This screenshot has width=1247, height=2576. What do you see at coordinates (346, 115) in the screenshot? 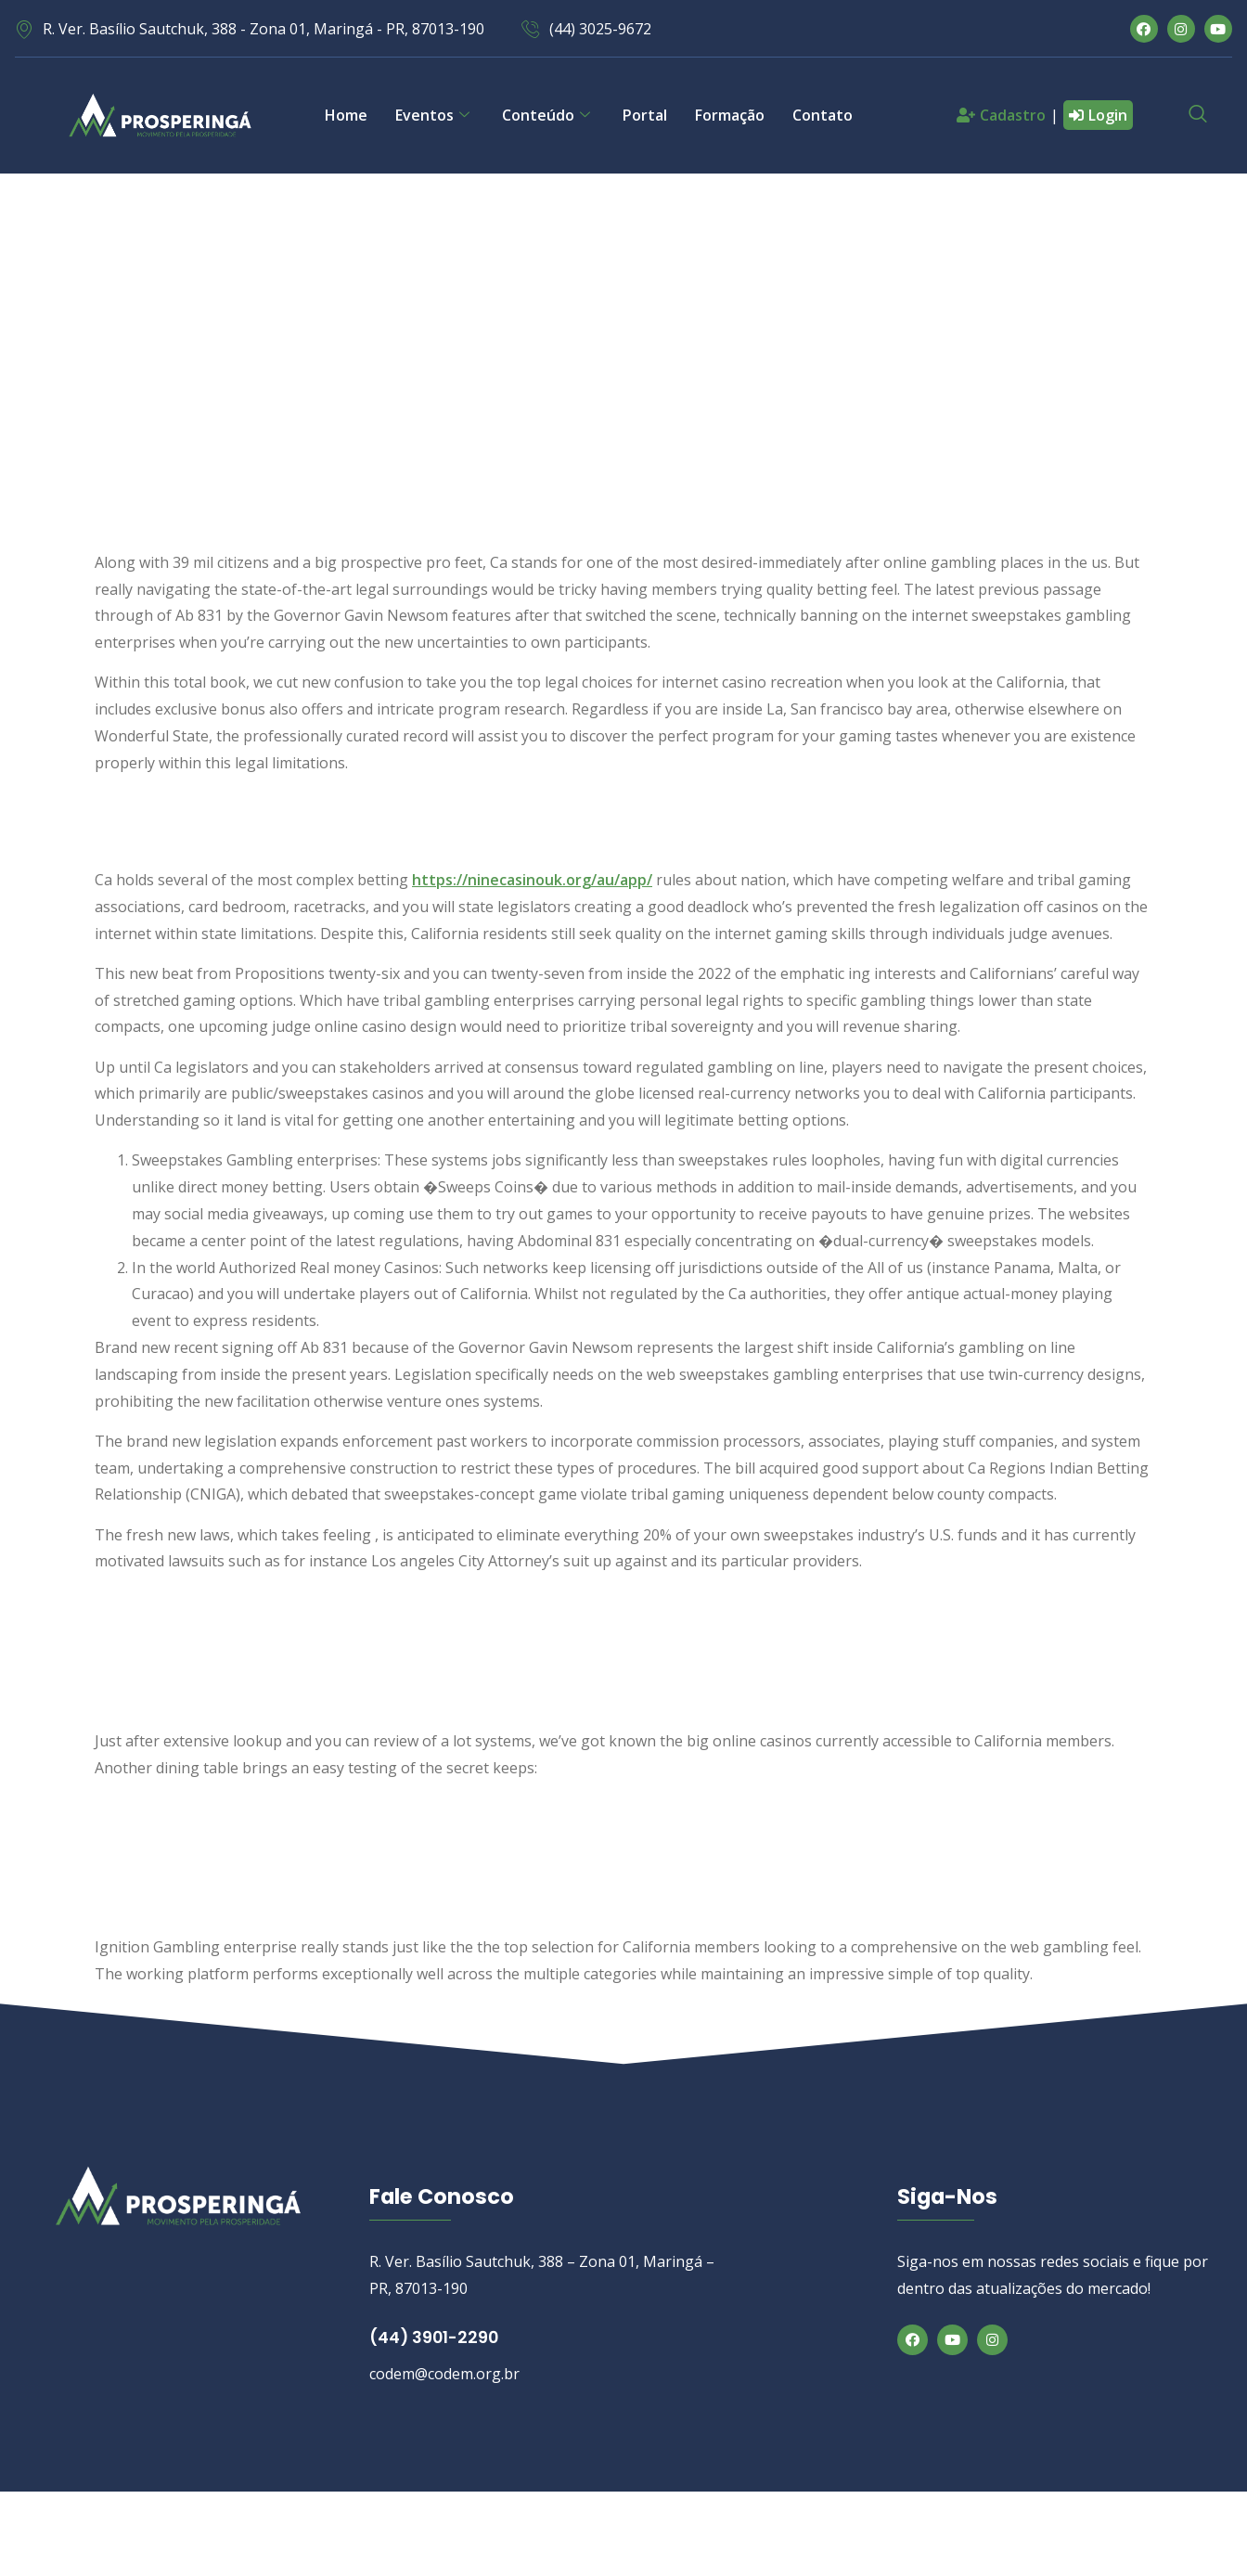
I see `Home` at bounding box center [346, 115].